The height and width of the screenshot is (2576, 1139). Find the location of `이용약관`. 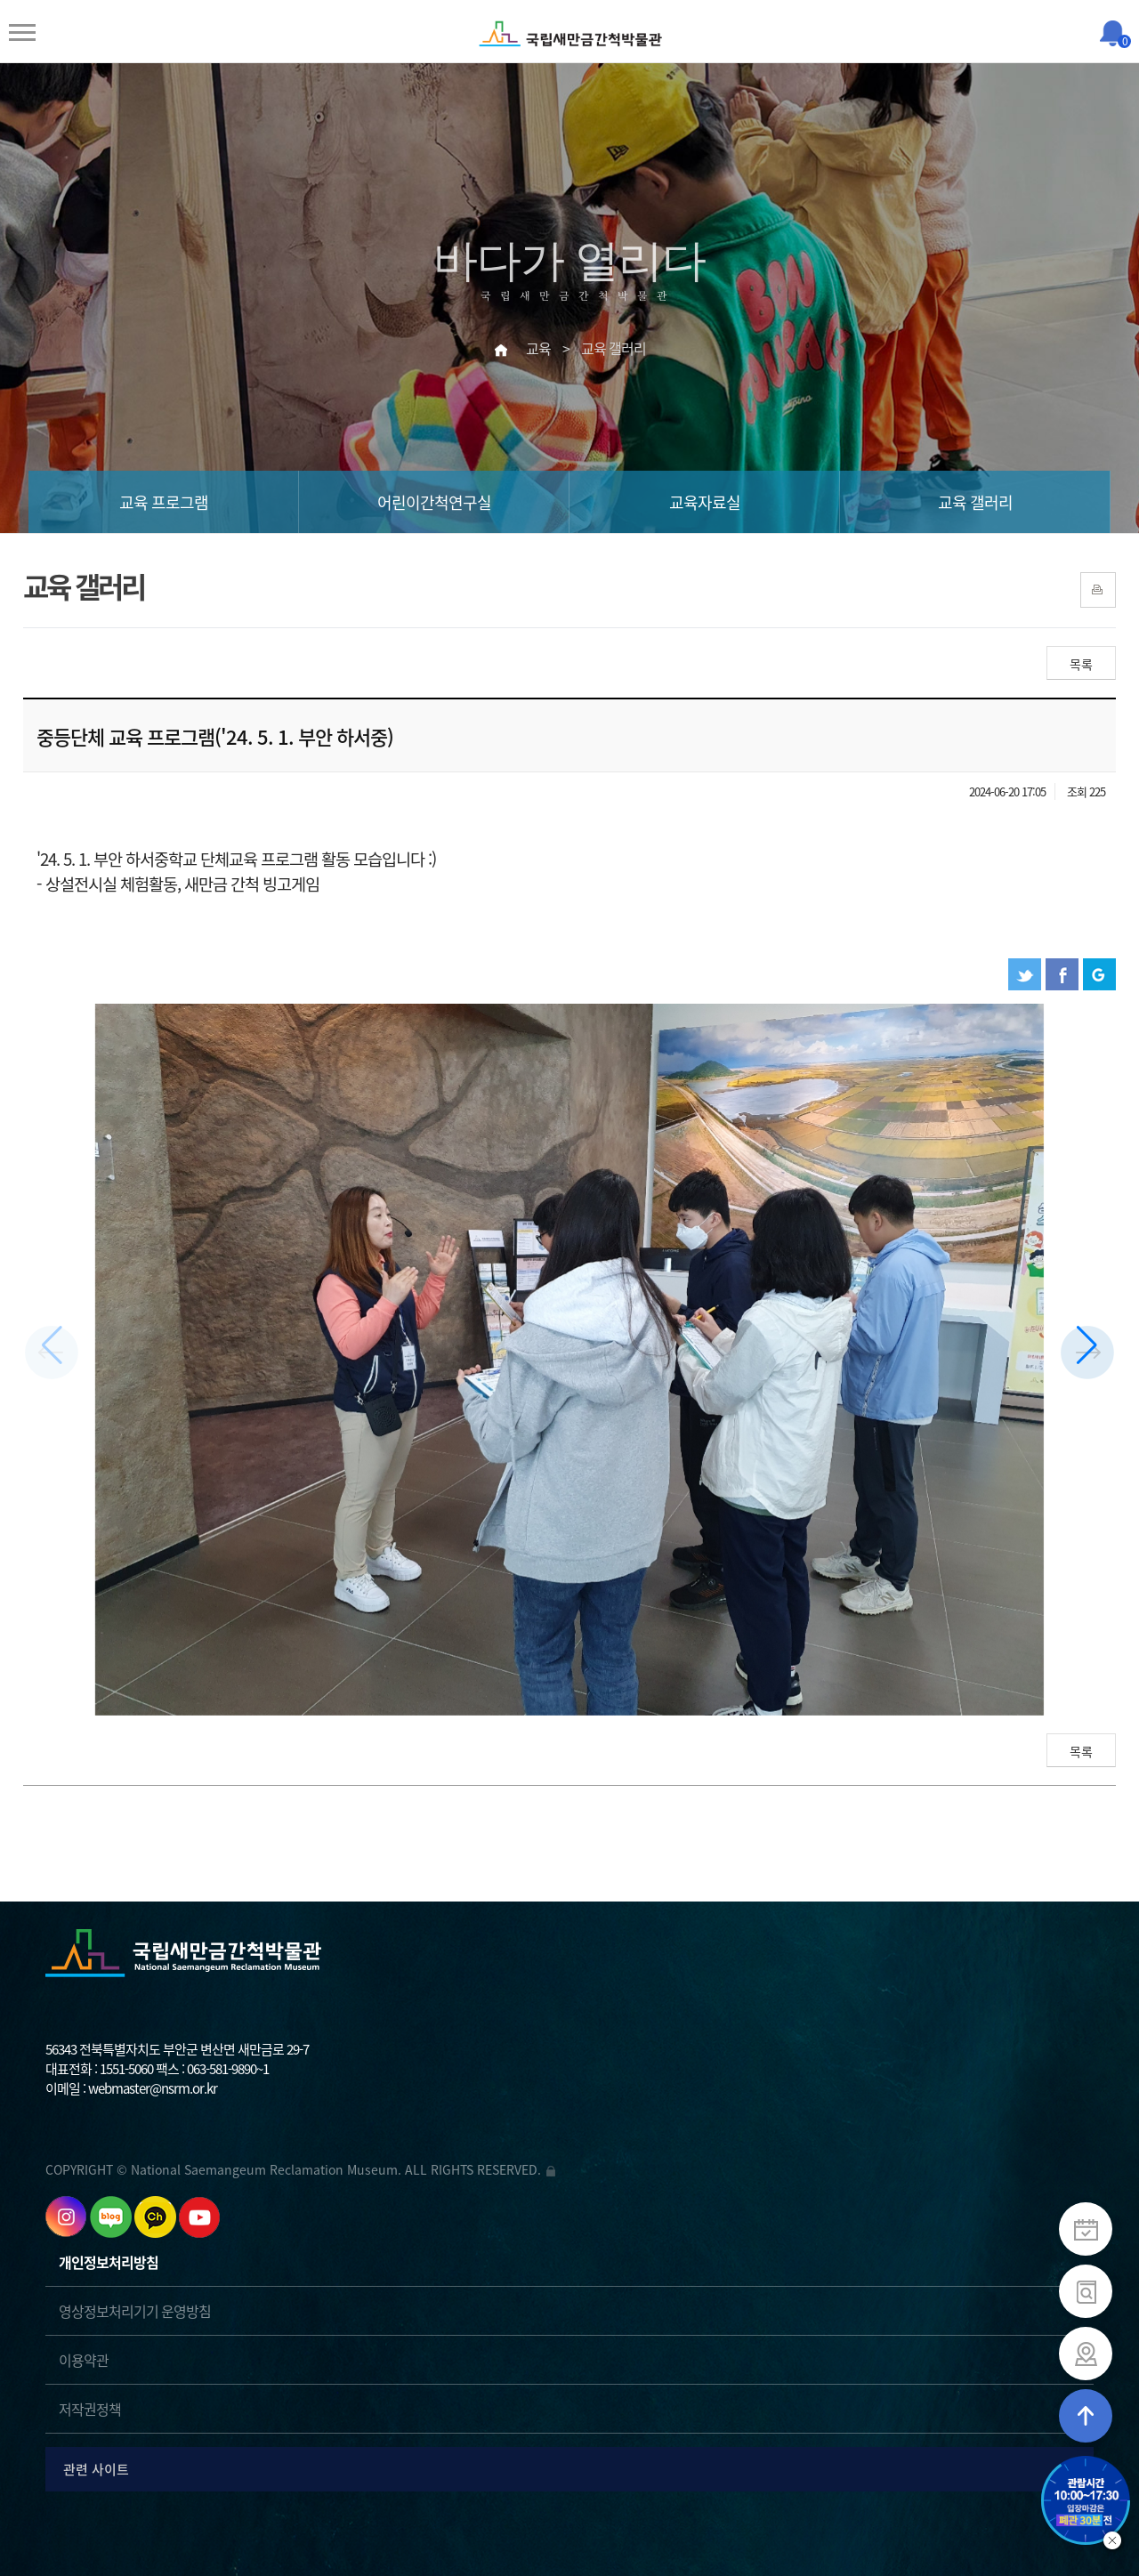

이용약관 is located at coordinates (84, 2359).